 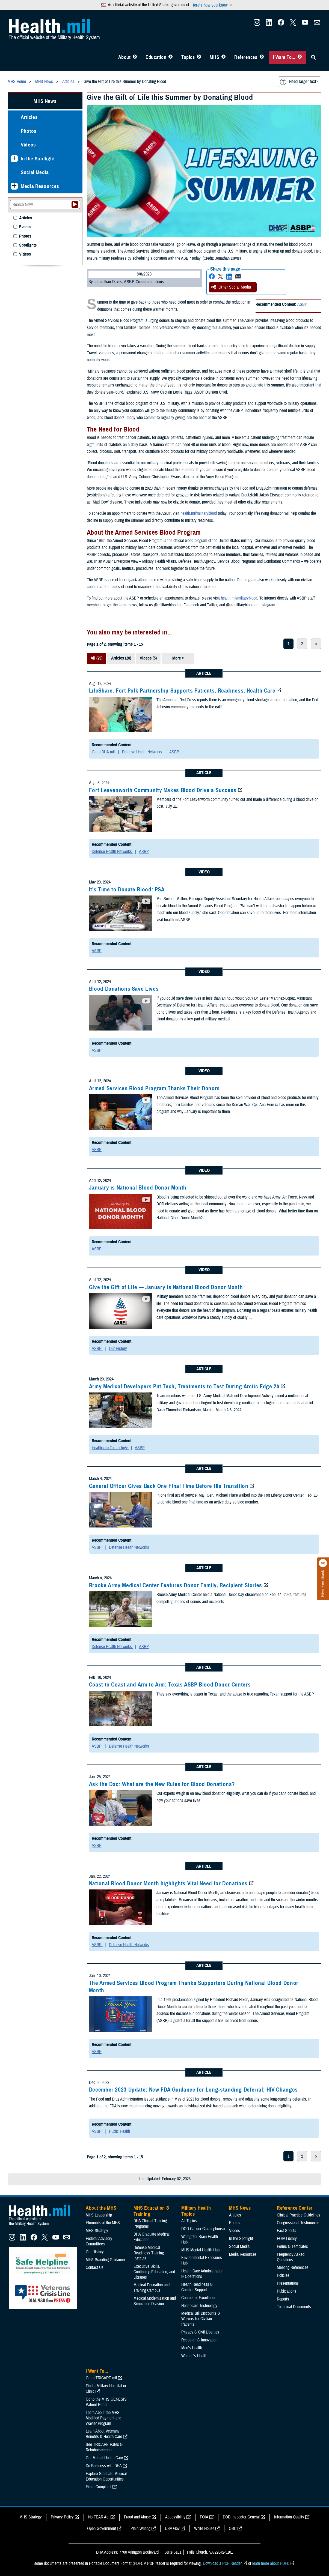 I want to click on References, so click(x=245, y=57).